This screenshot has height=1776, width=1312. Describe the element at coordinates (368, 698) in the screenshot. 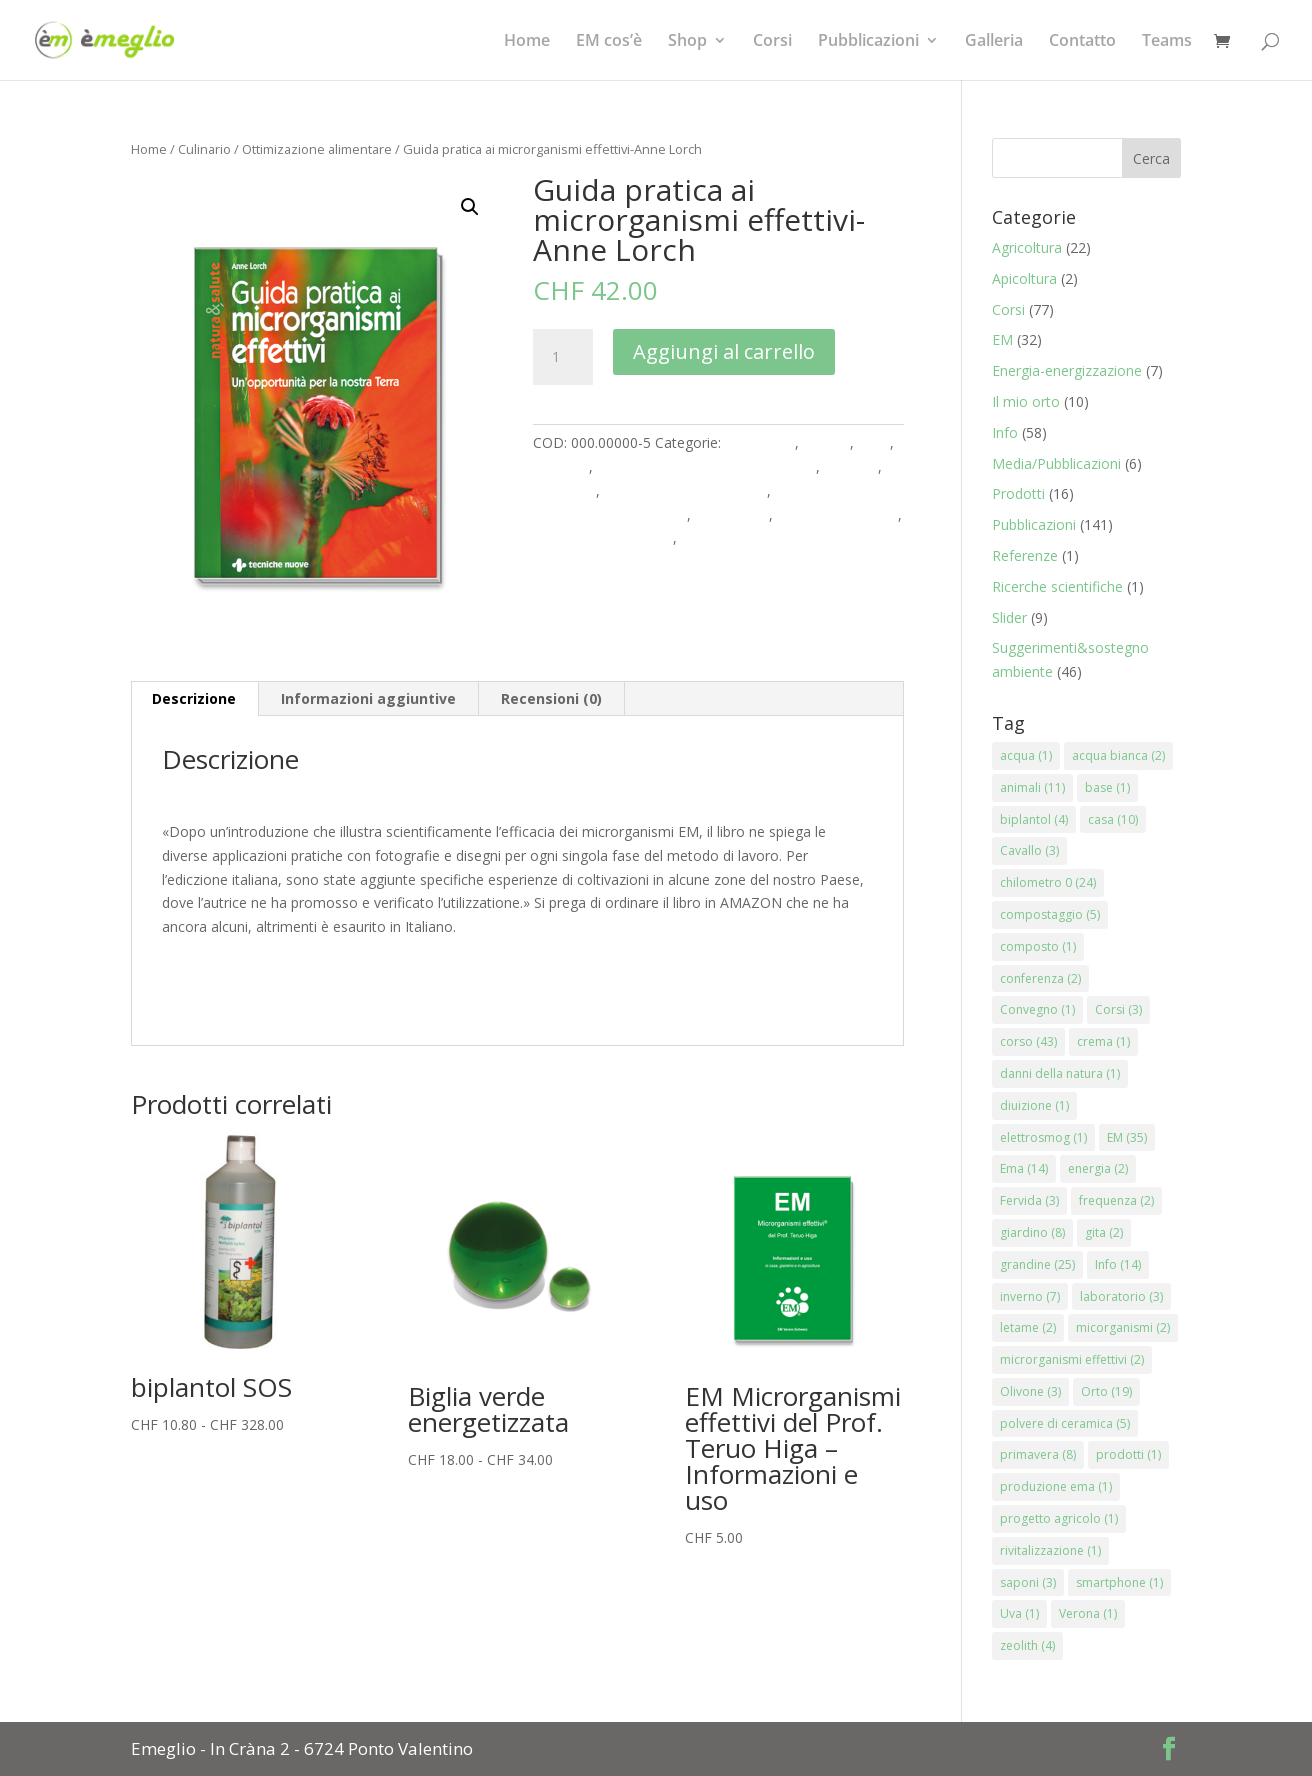

I see `Informazioni aggiuntive [tab]` at that location.